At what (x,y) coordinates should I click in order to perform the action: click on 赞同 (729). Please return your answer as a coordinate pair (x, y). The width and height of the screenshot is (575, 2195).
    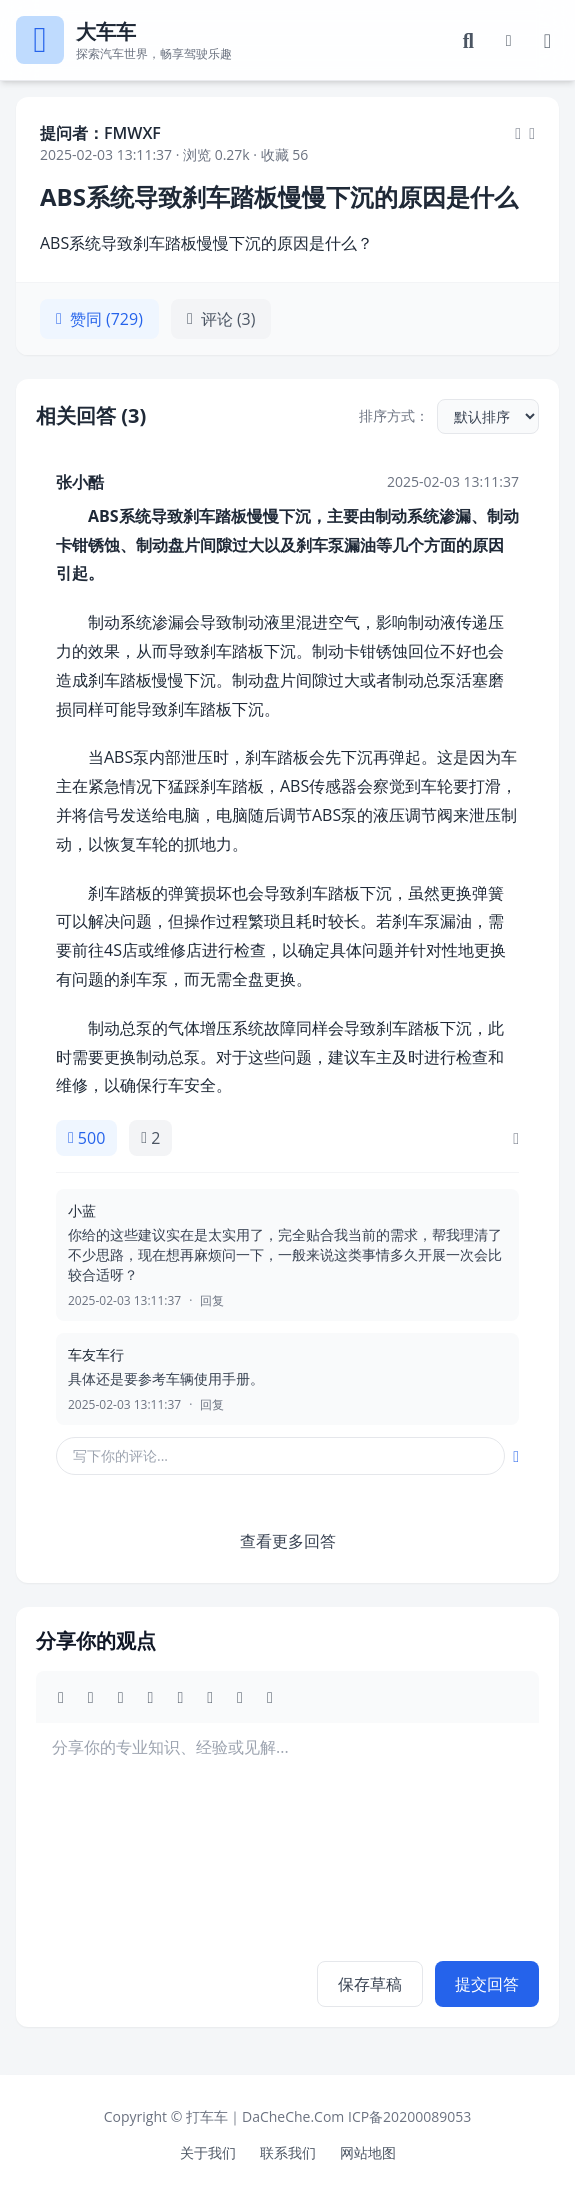
    Looking at the image, I should click on (99, 319).